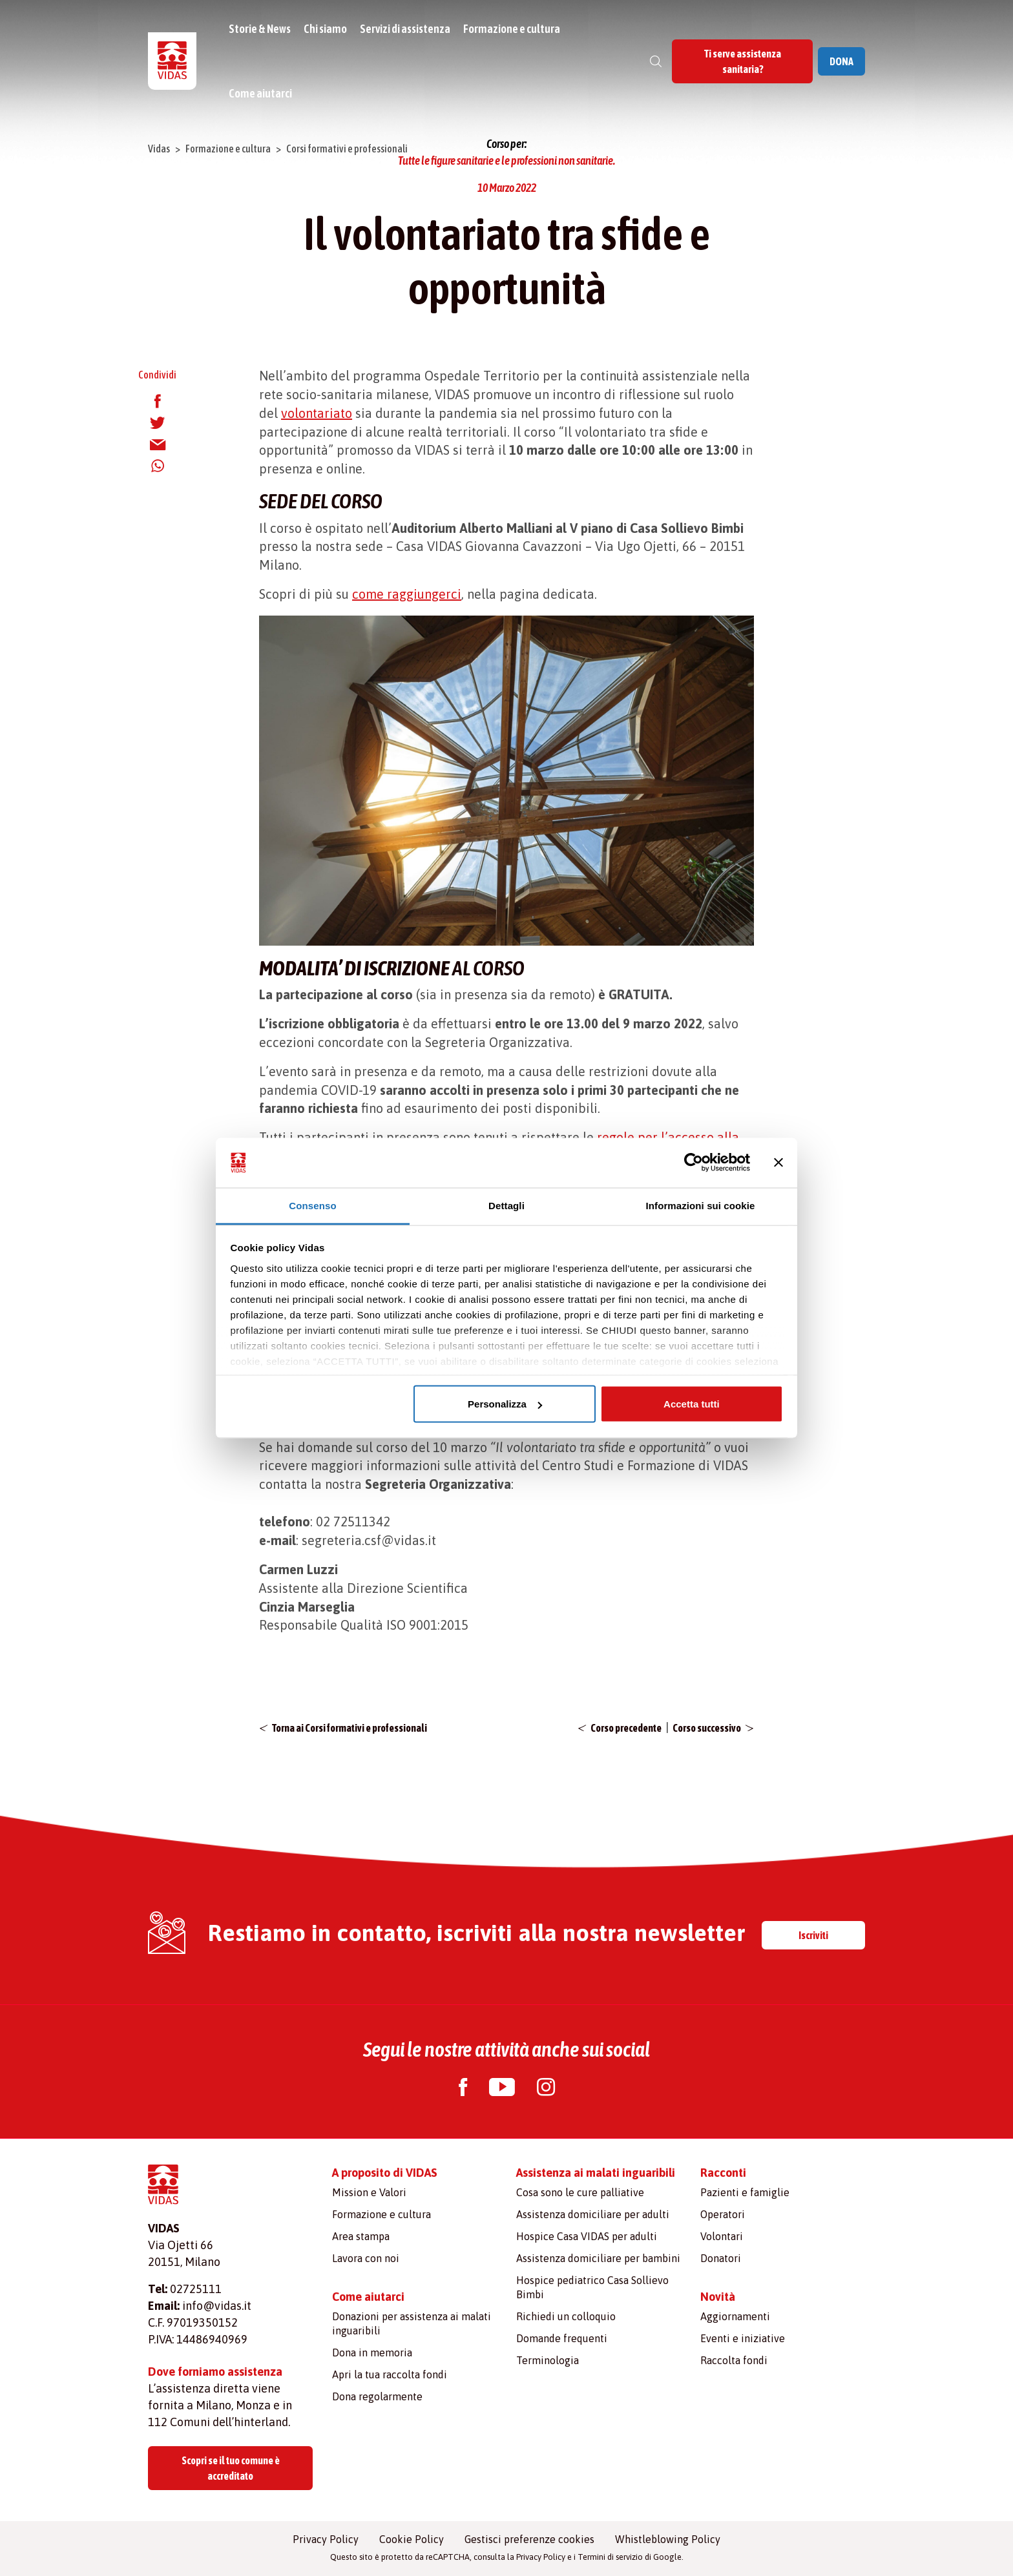  What do you see at coordinates (626, 1728) in the screenshot?
I see `Corso precedente` at bounding box center [626, 1728].